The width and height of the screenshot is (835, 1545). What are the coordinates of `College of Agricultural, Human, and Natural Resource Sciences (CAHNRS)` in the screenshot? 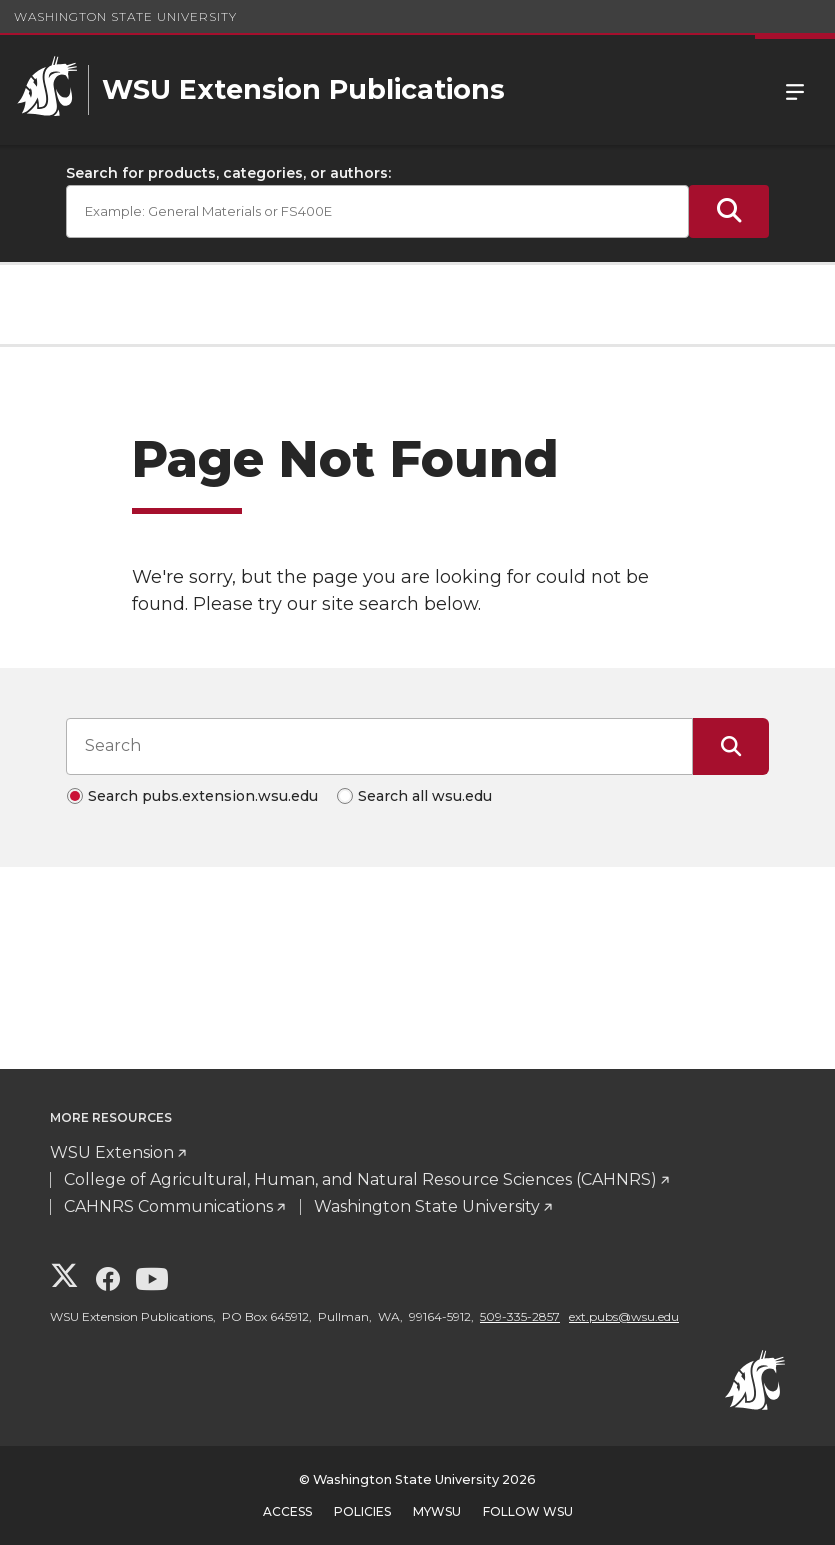 It's located at (360, 1179).